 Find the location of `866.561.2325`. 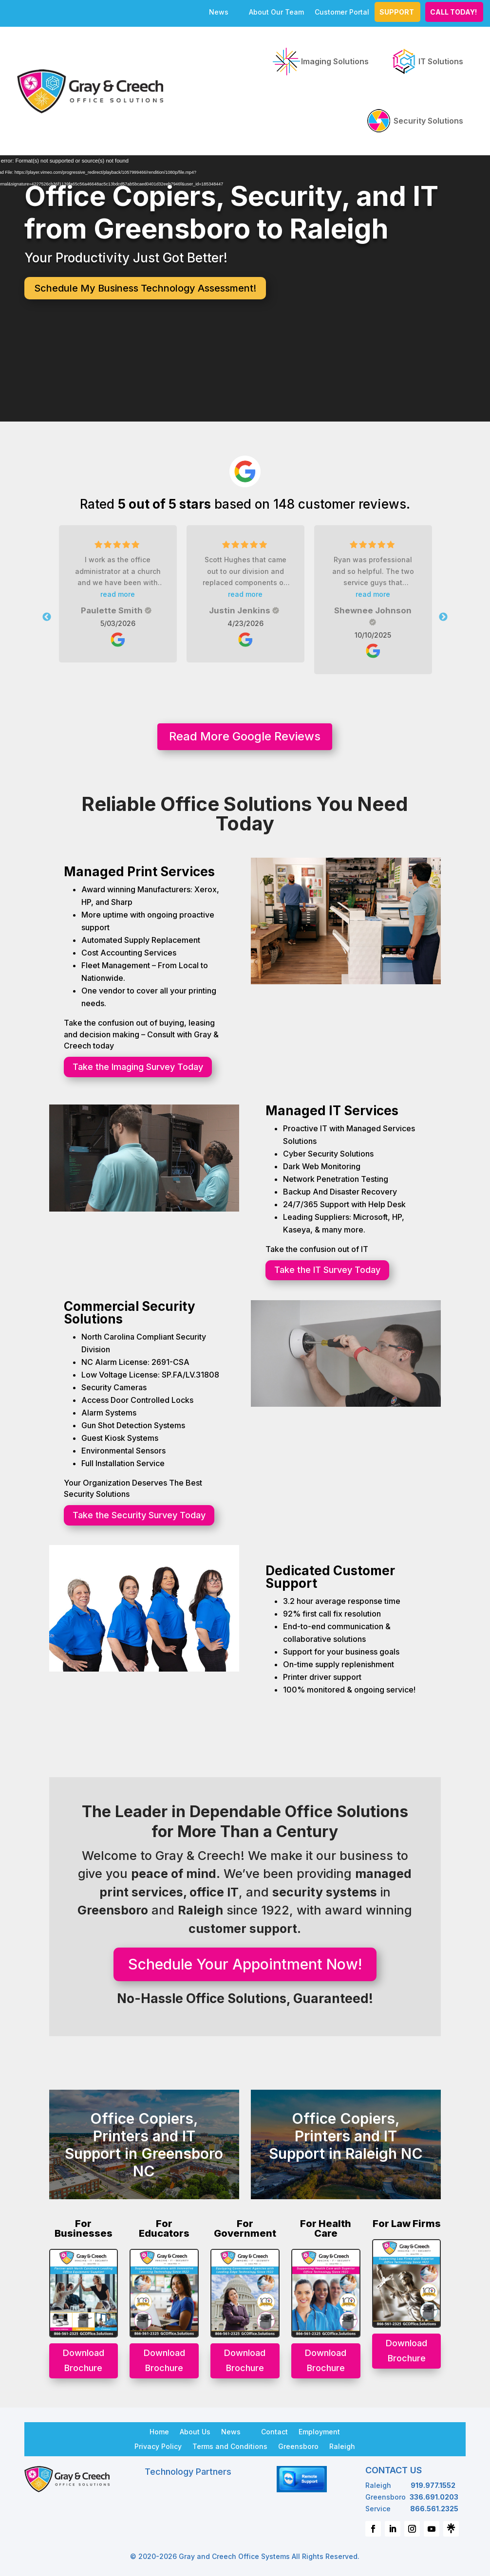

866.561.2325 is located at coordinates (434, 2508).